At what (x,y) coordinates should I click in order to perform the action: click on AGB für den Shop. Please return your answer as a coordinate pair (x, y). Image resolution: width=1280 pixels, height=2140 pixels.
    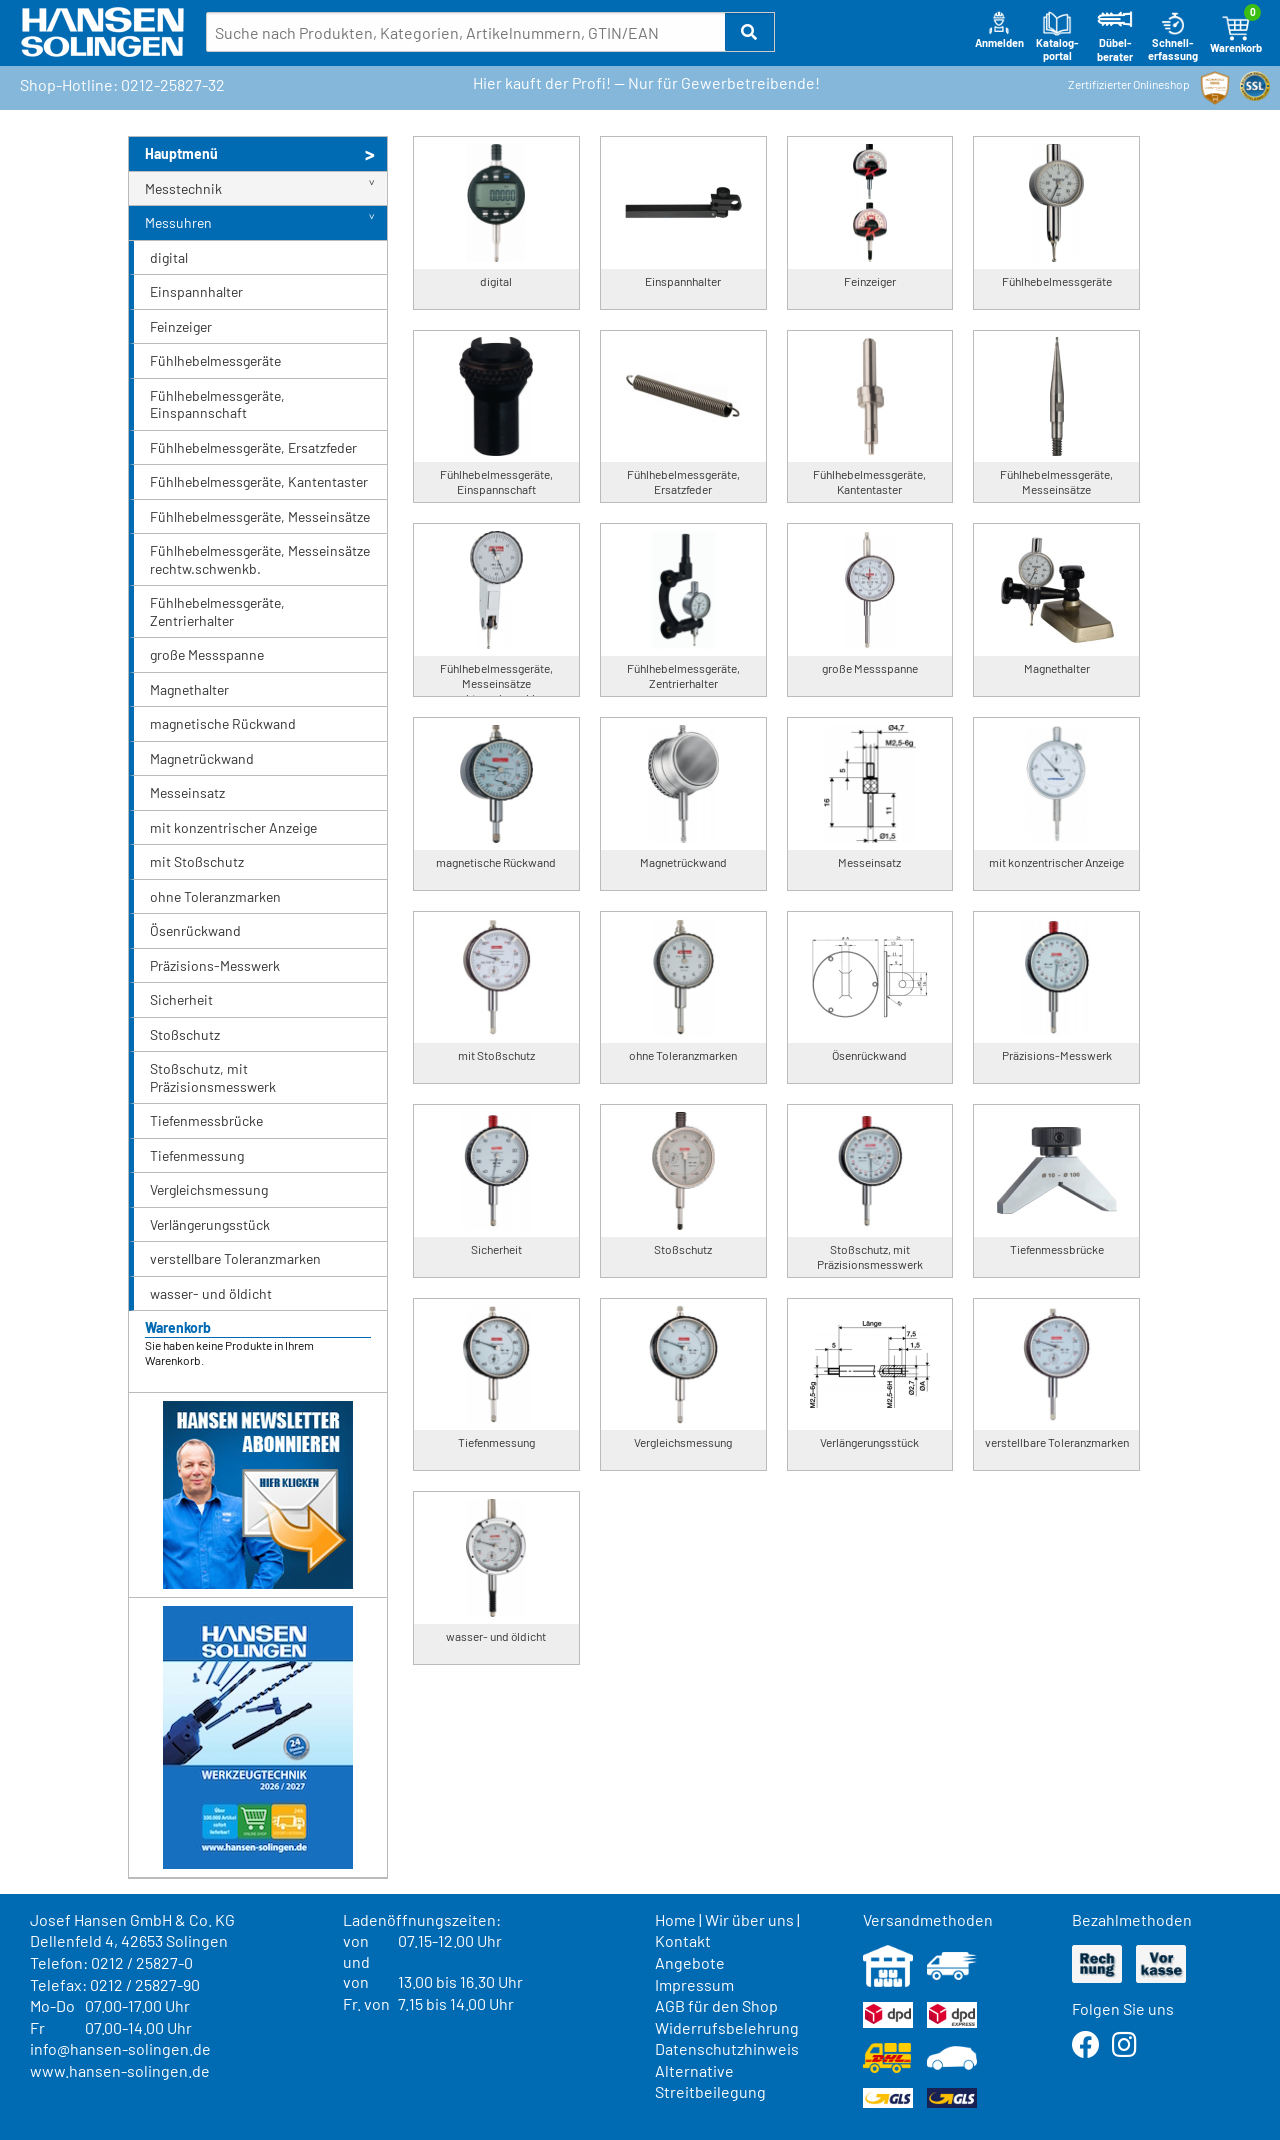
    Looking at the image, I should click on (716, 2005).